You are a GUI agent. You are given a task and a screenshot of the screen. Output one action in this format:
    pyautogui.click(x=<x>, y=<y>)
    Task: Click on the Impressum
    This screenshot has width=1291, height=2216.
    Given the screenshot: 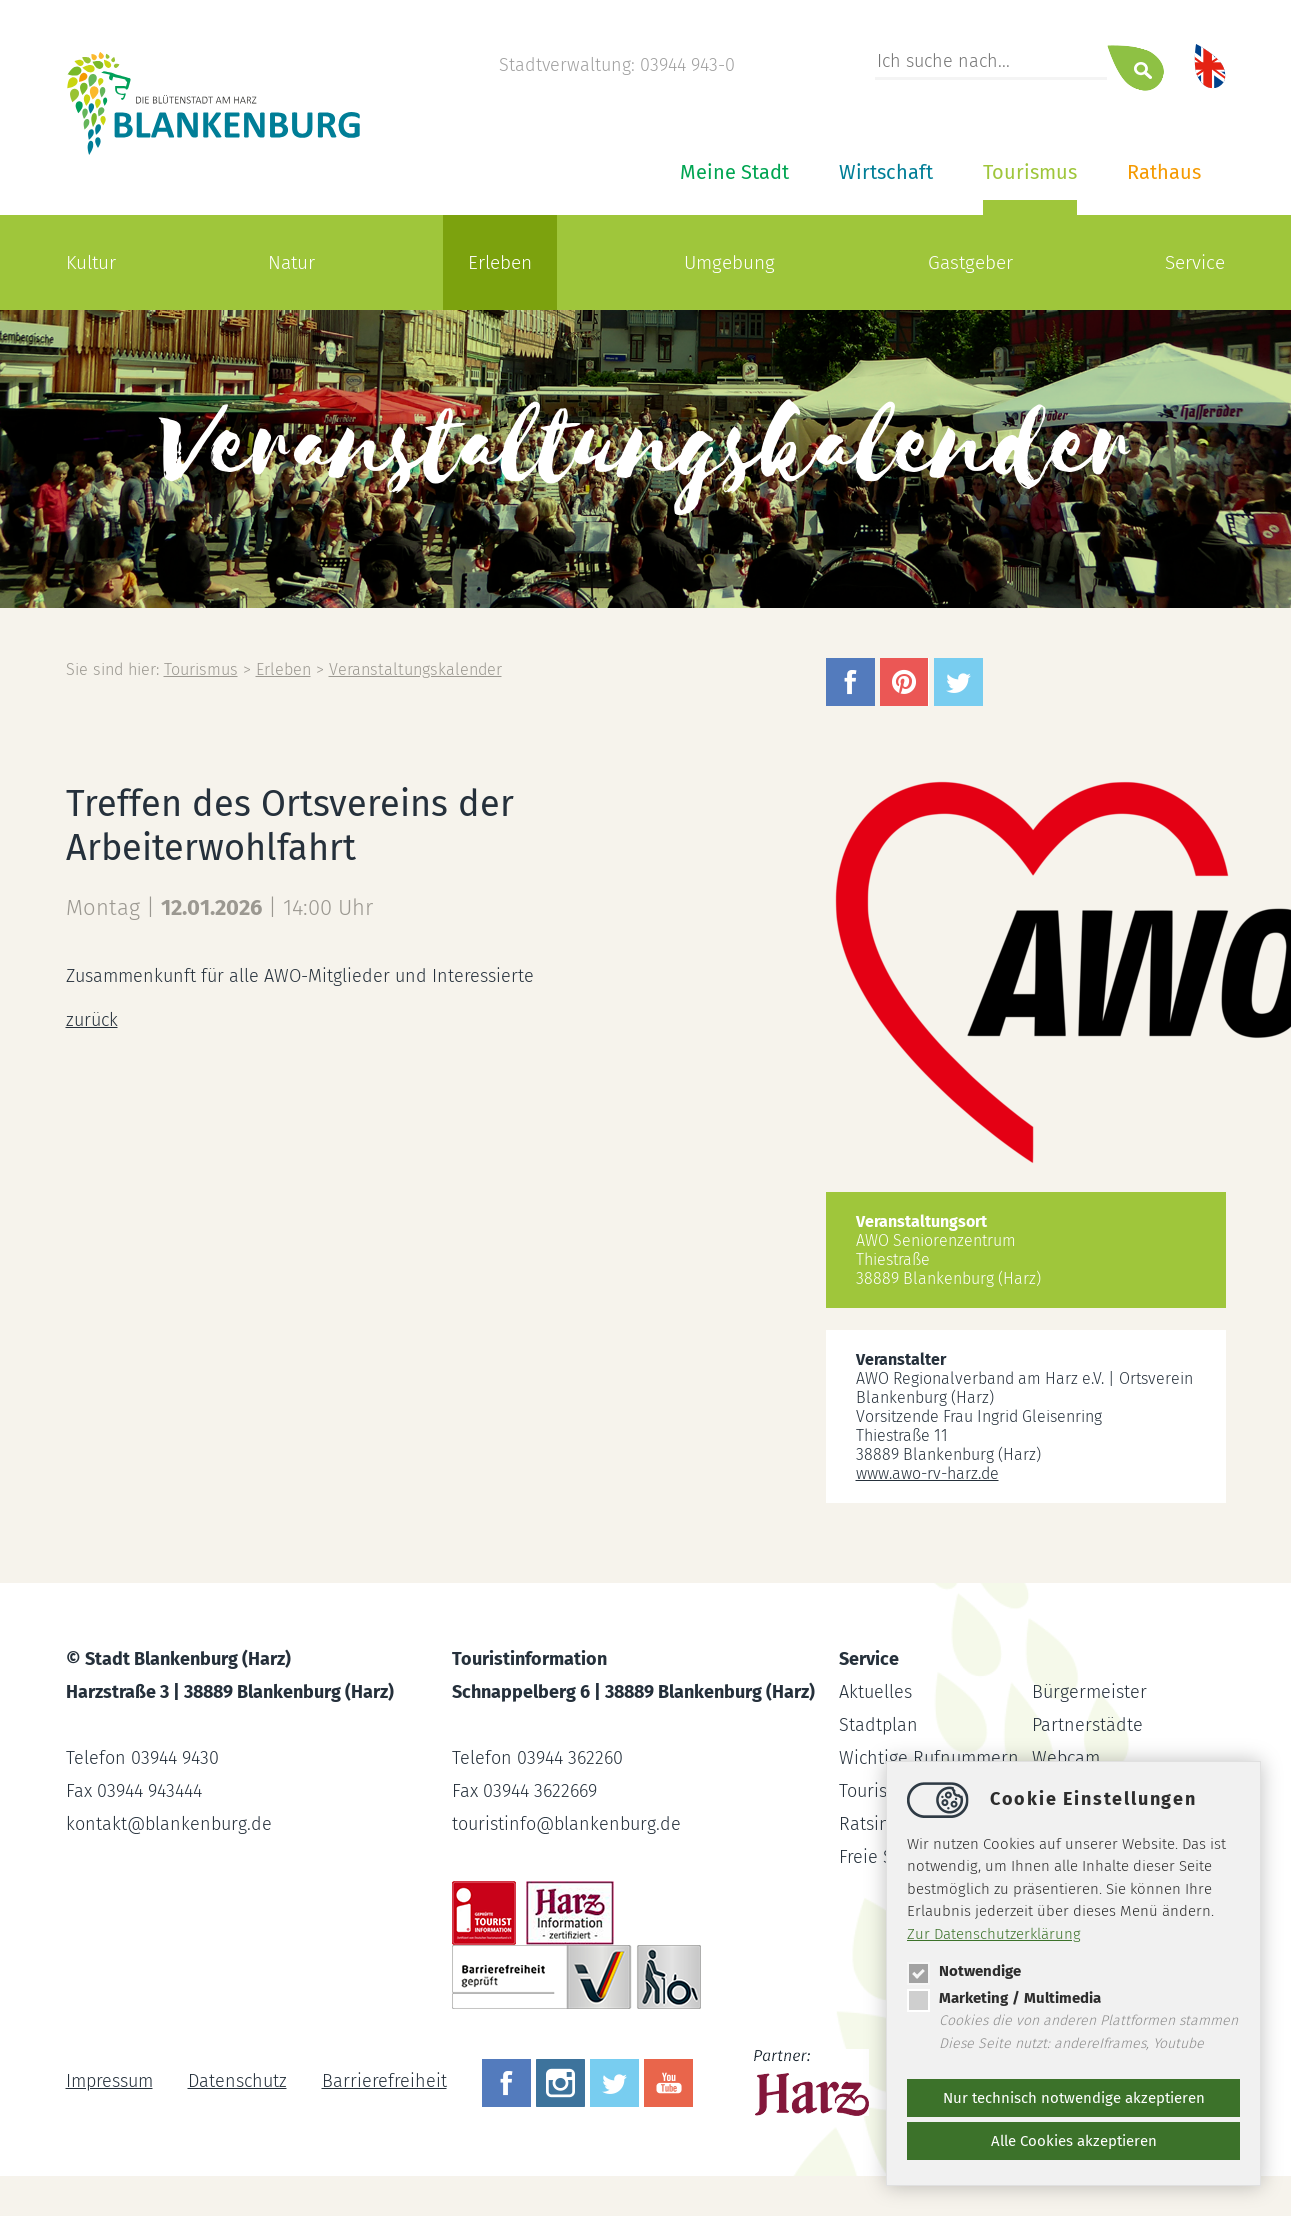 What is the action you would take?
    pyautogui.click(x=109, y=2081)
    